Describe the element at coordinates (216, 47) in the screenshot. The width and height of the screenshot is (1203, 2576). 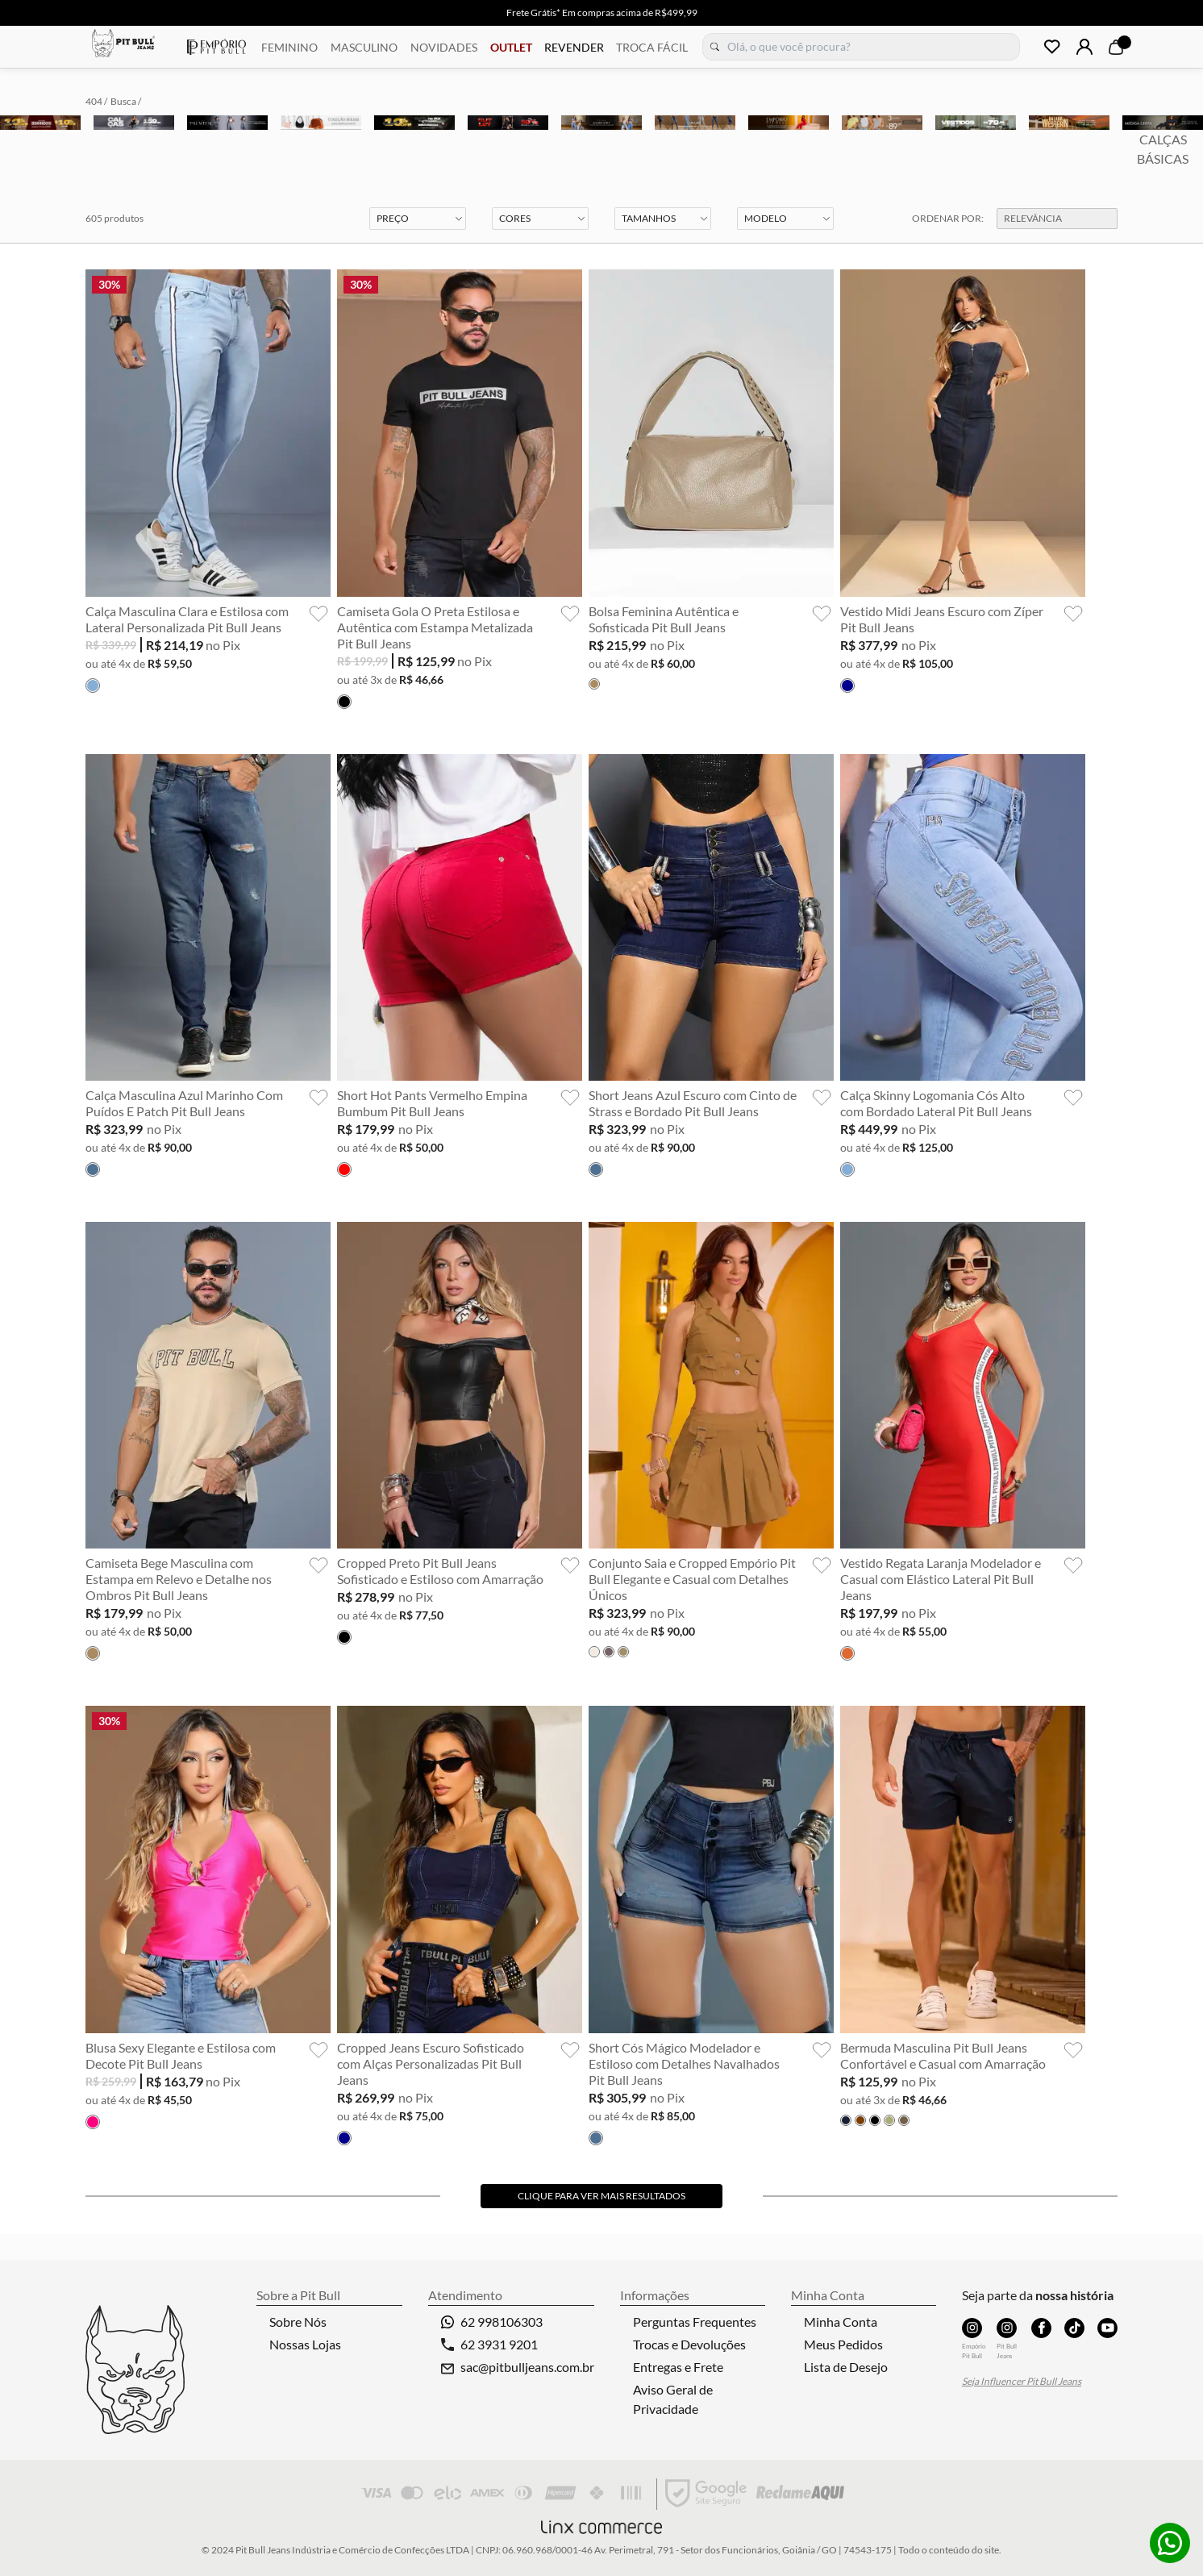
I see `Empório Pitbull` at that location.